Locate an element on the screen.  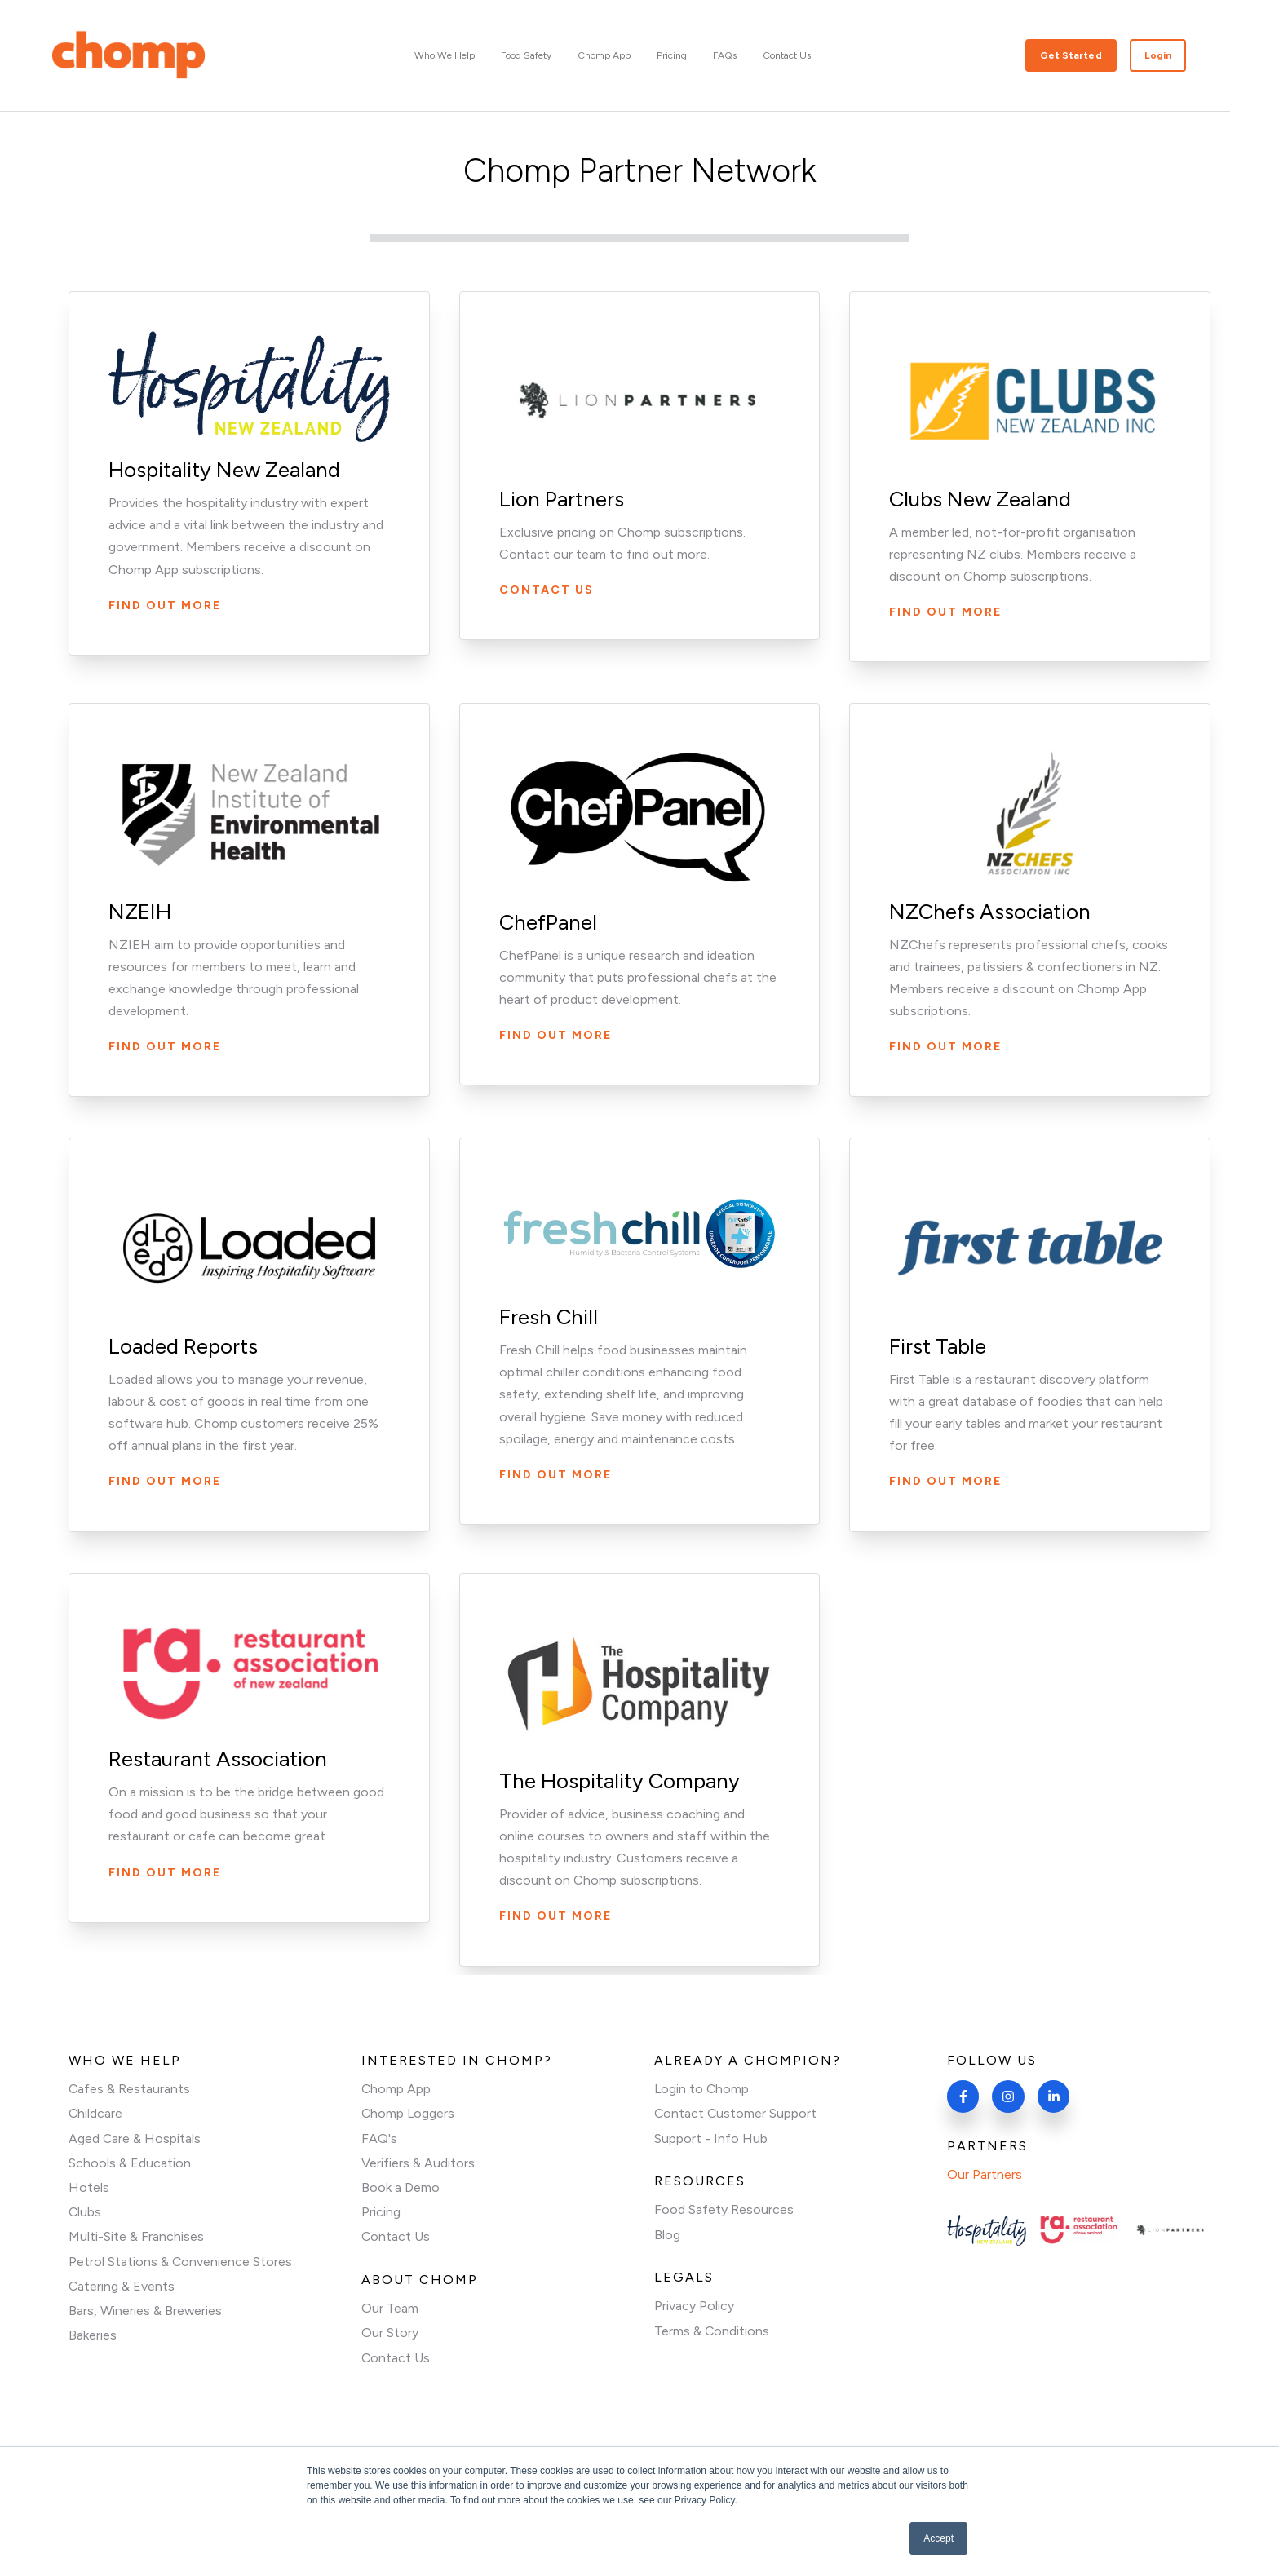
Bakeries [menuitem] is located at coordinates (93, 2336).